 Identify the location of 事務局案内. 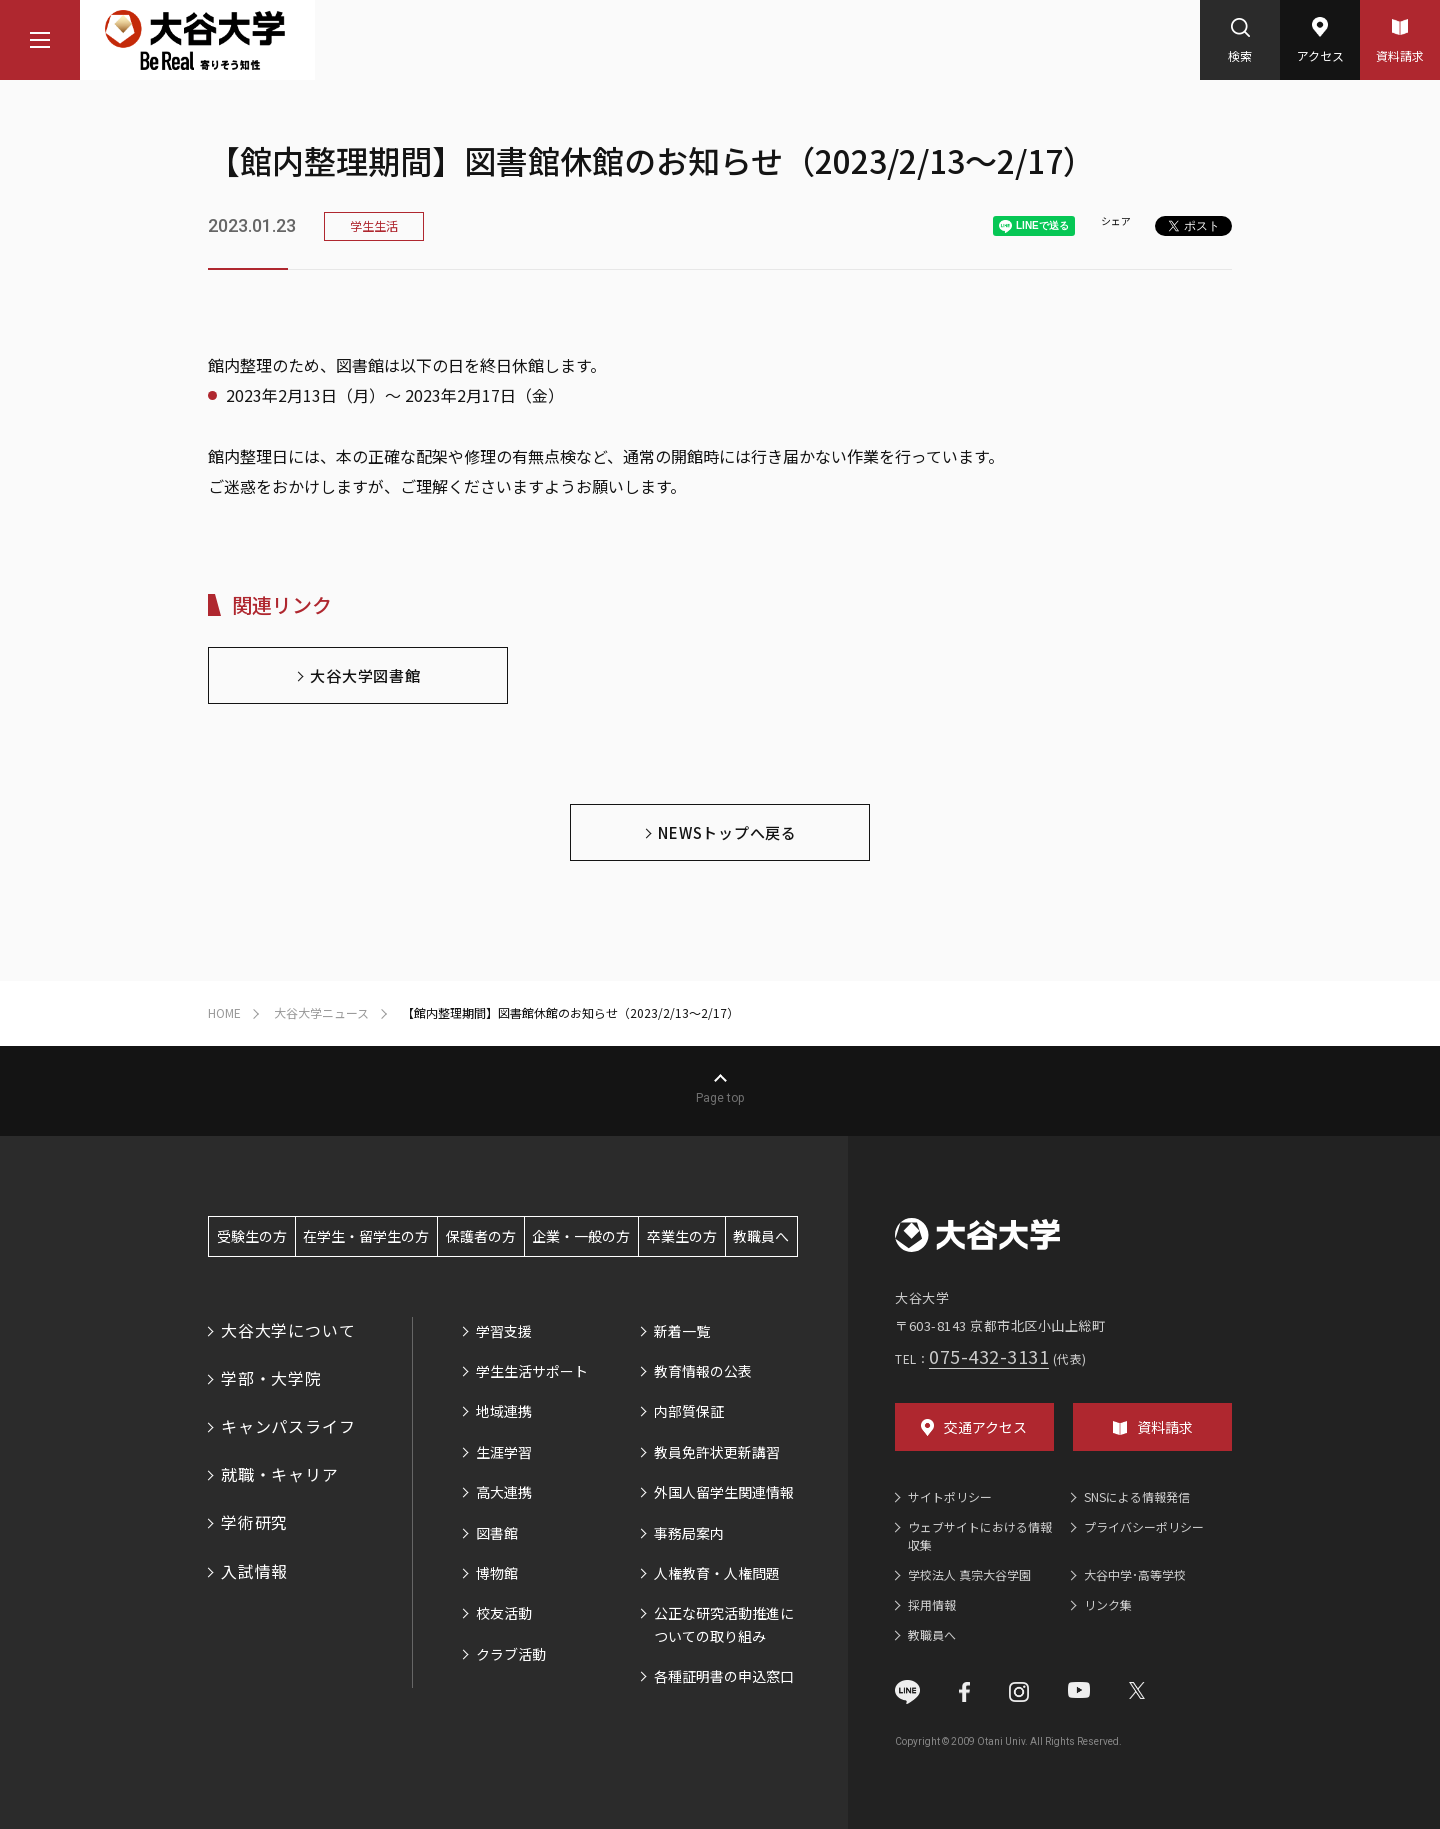
(689, 1533).